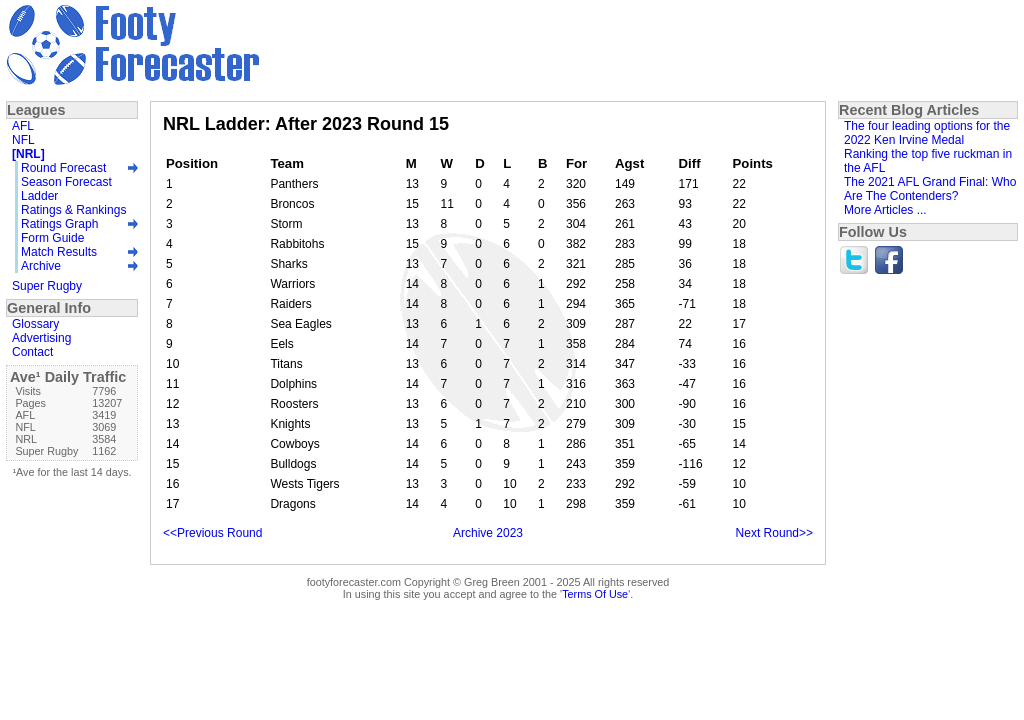 The width and height of the screenshot is (1024, 720). I want to click on Form Guide, so click(52, 238).